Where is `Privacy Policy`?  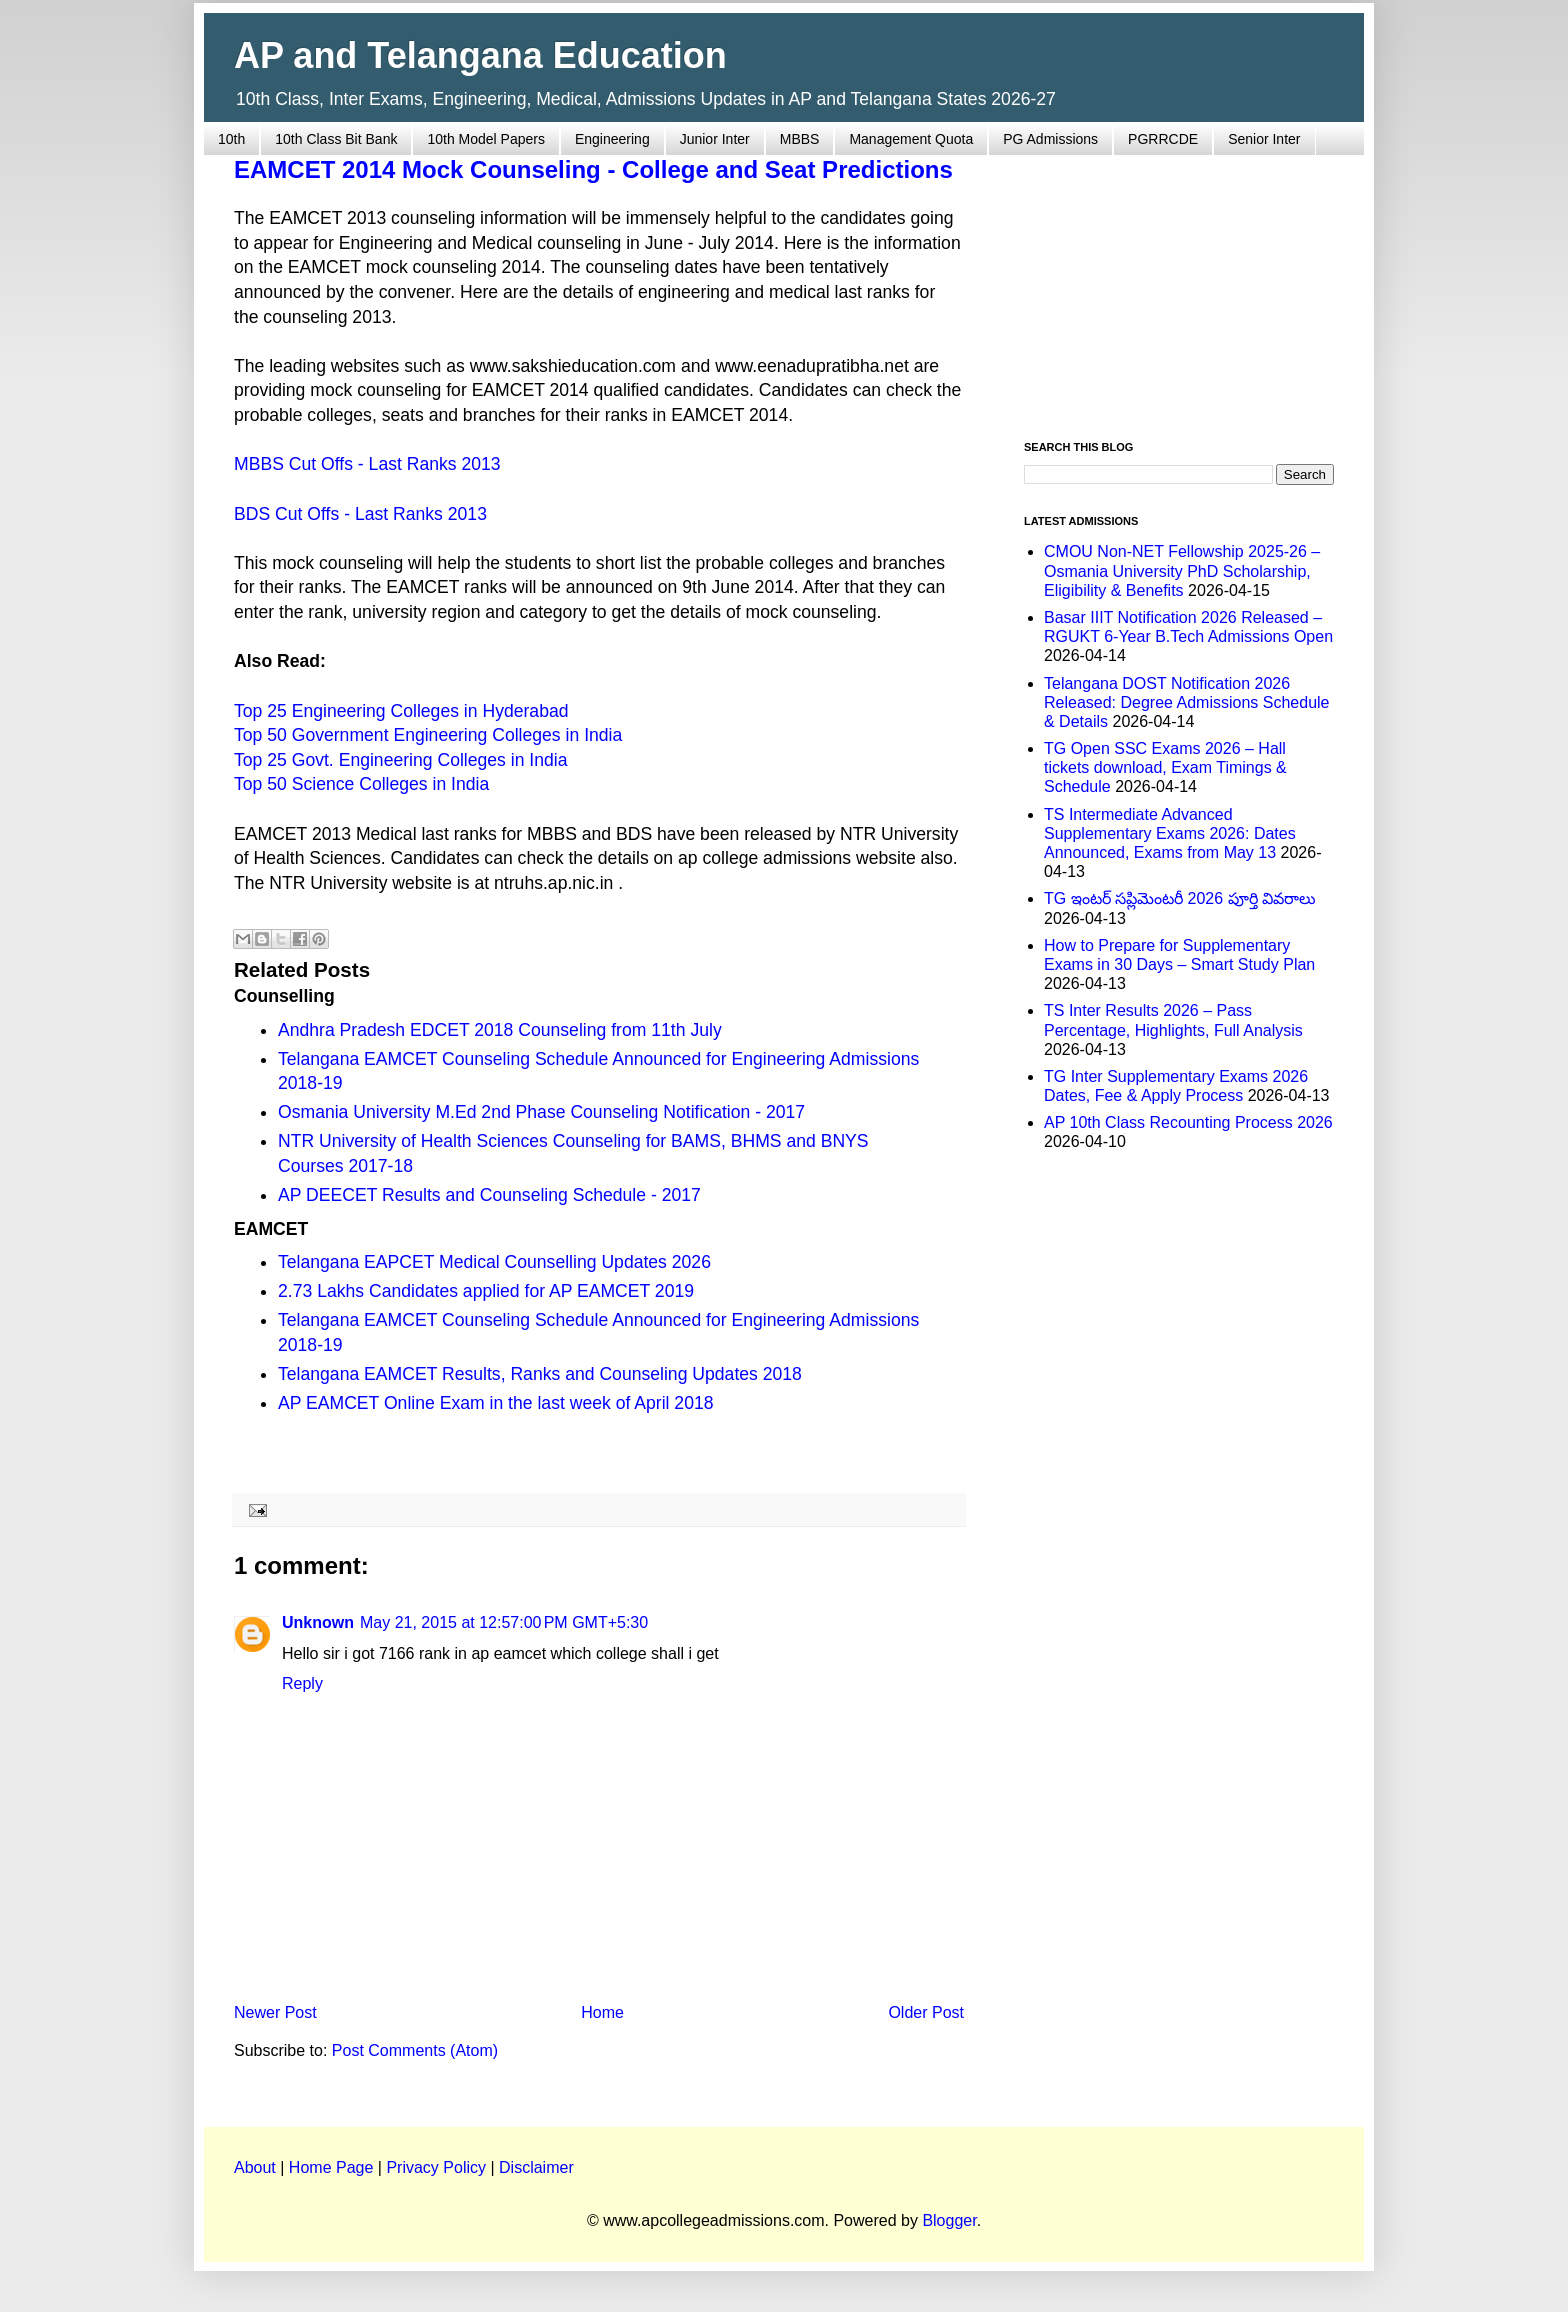 Privacy Policy is located at coordinates (436, 2167).